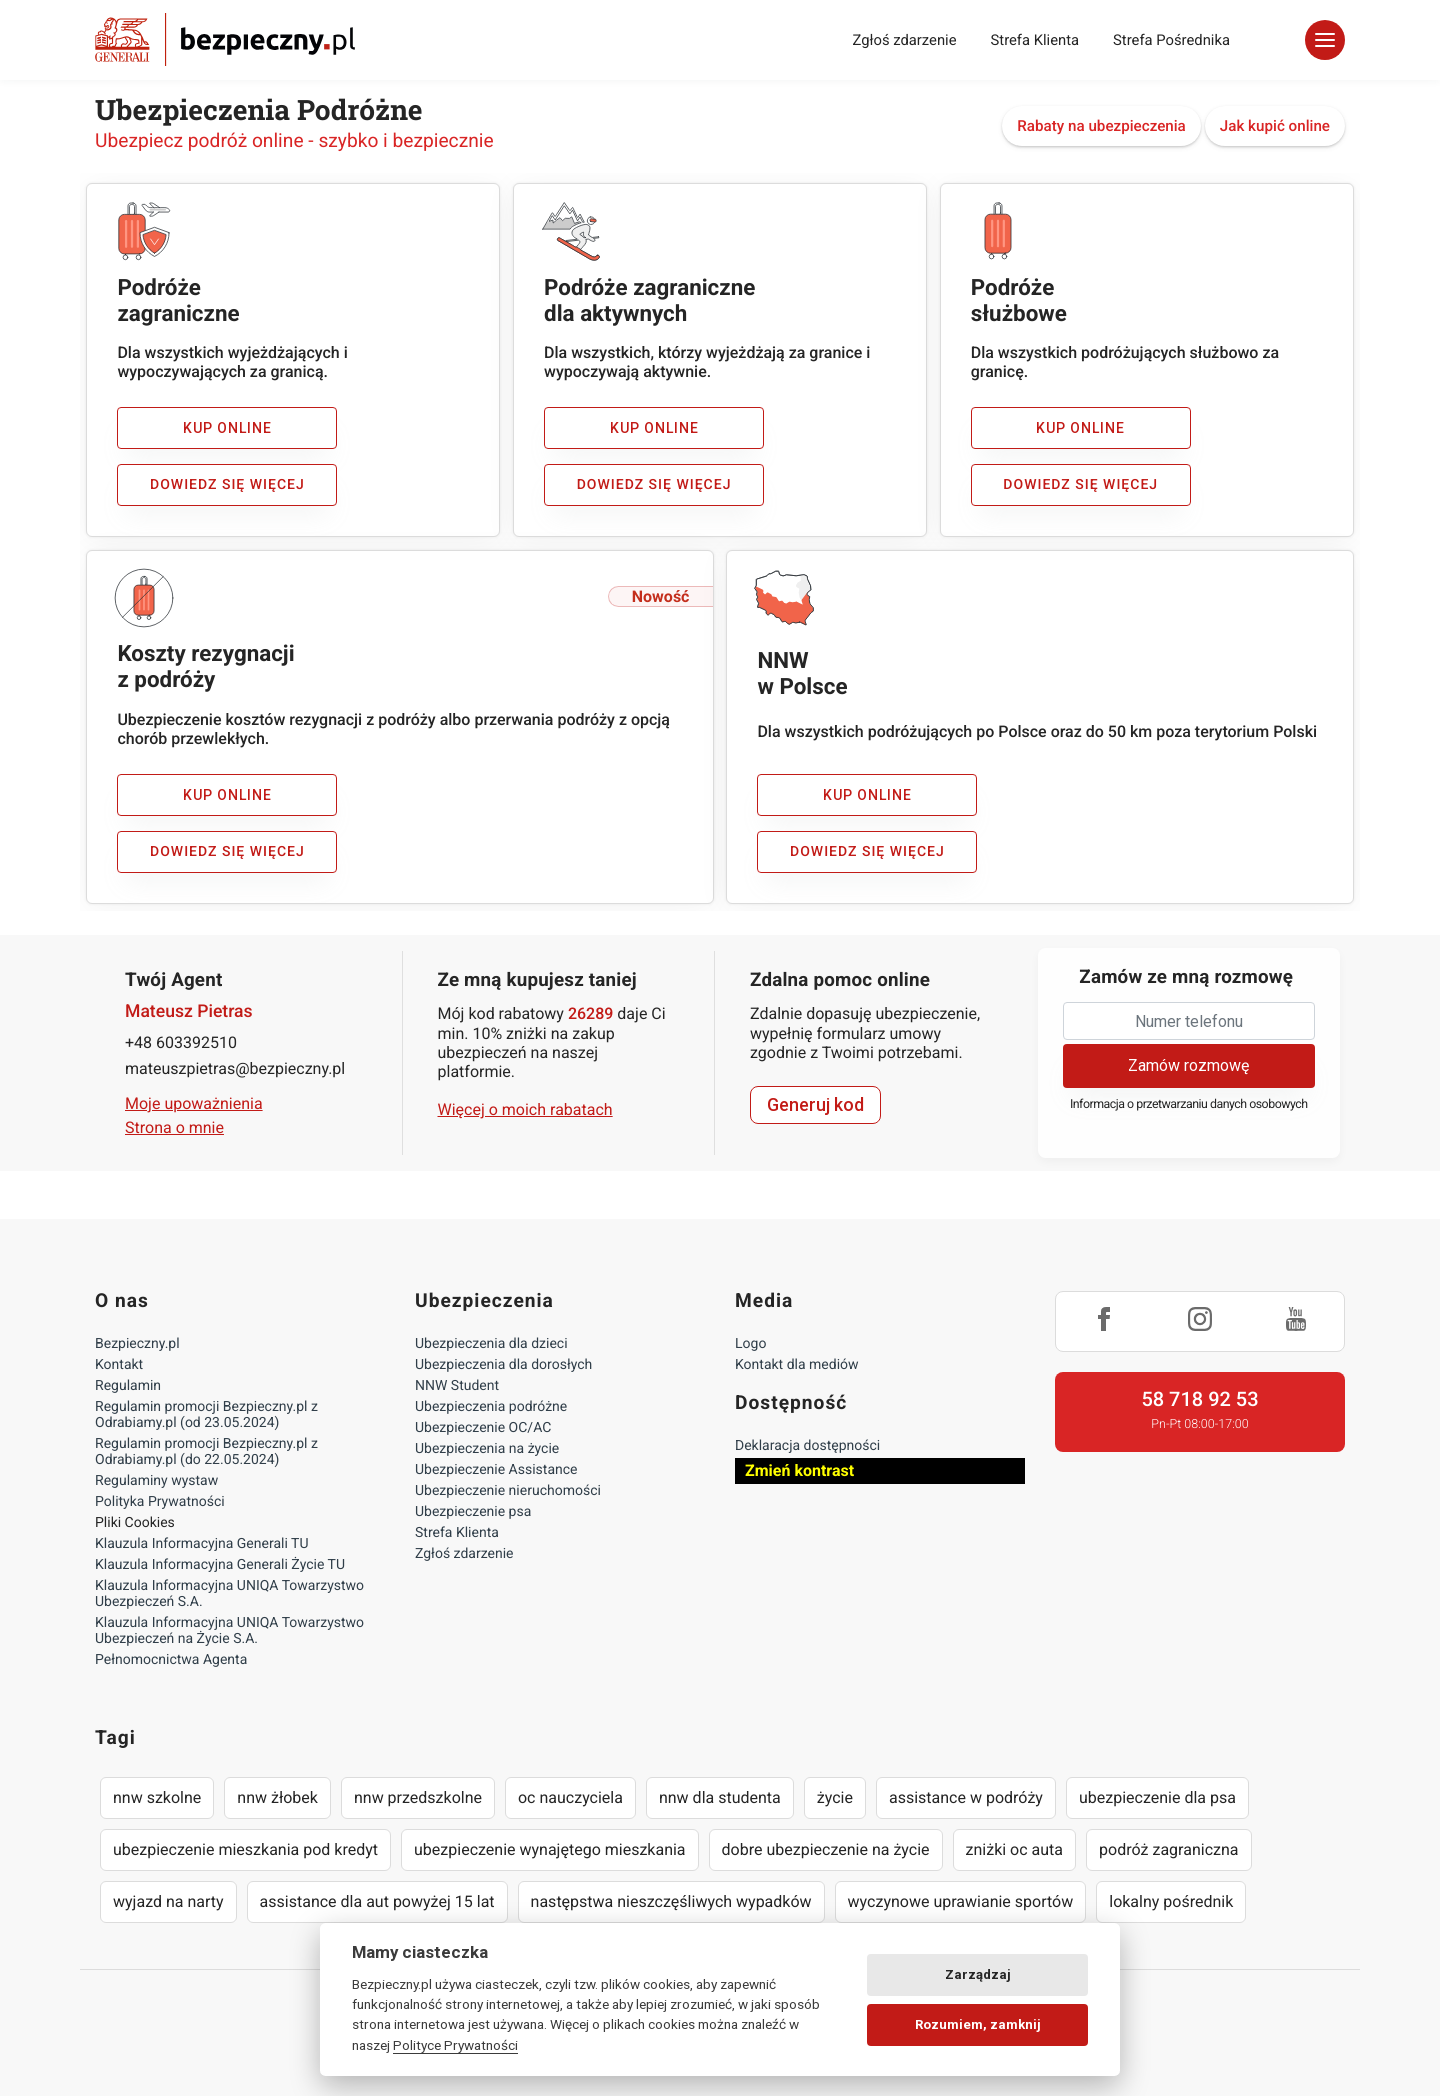  Describe the element at coordinates (1157, 1797) in the screenshot. I see `ubezpieczenie dla psa` at that location.